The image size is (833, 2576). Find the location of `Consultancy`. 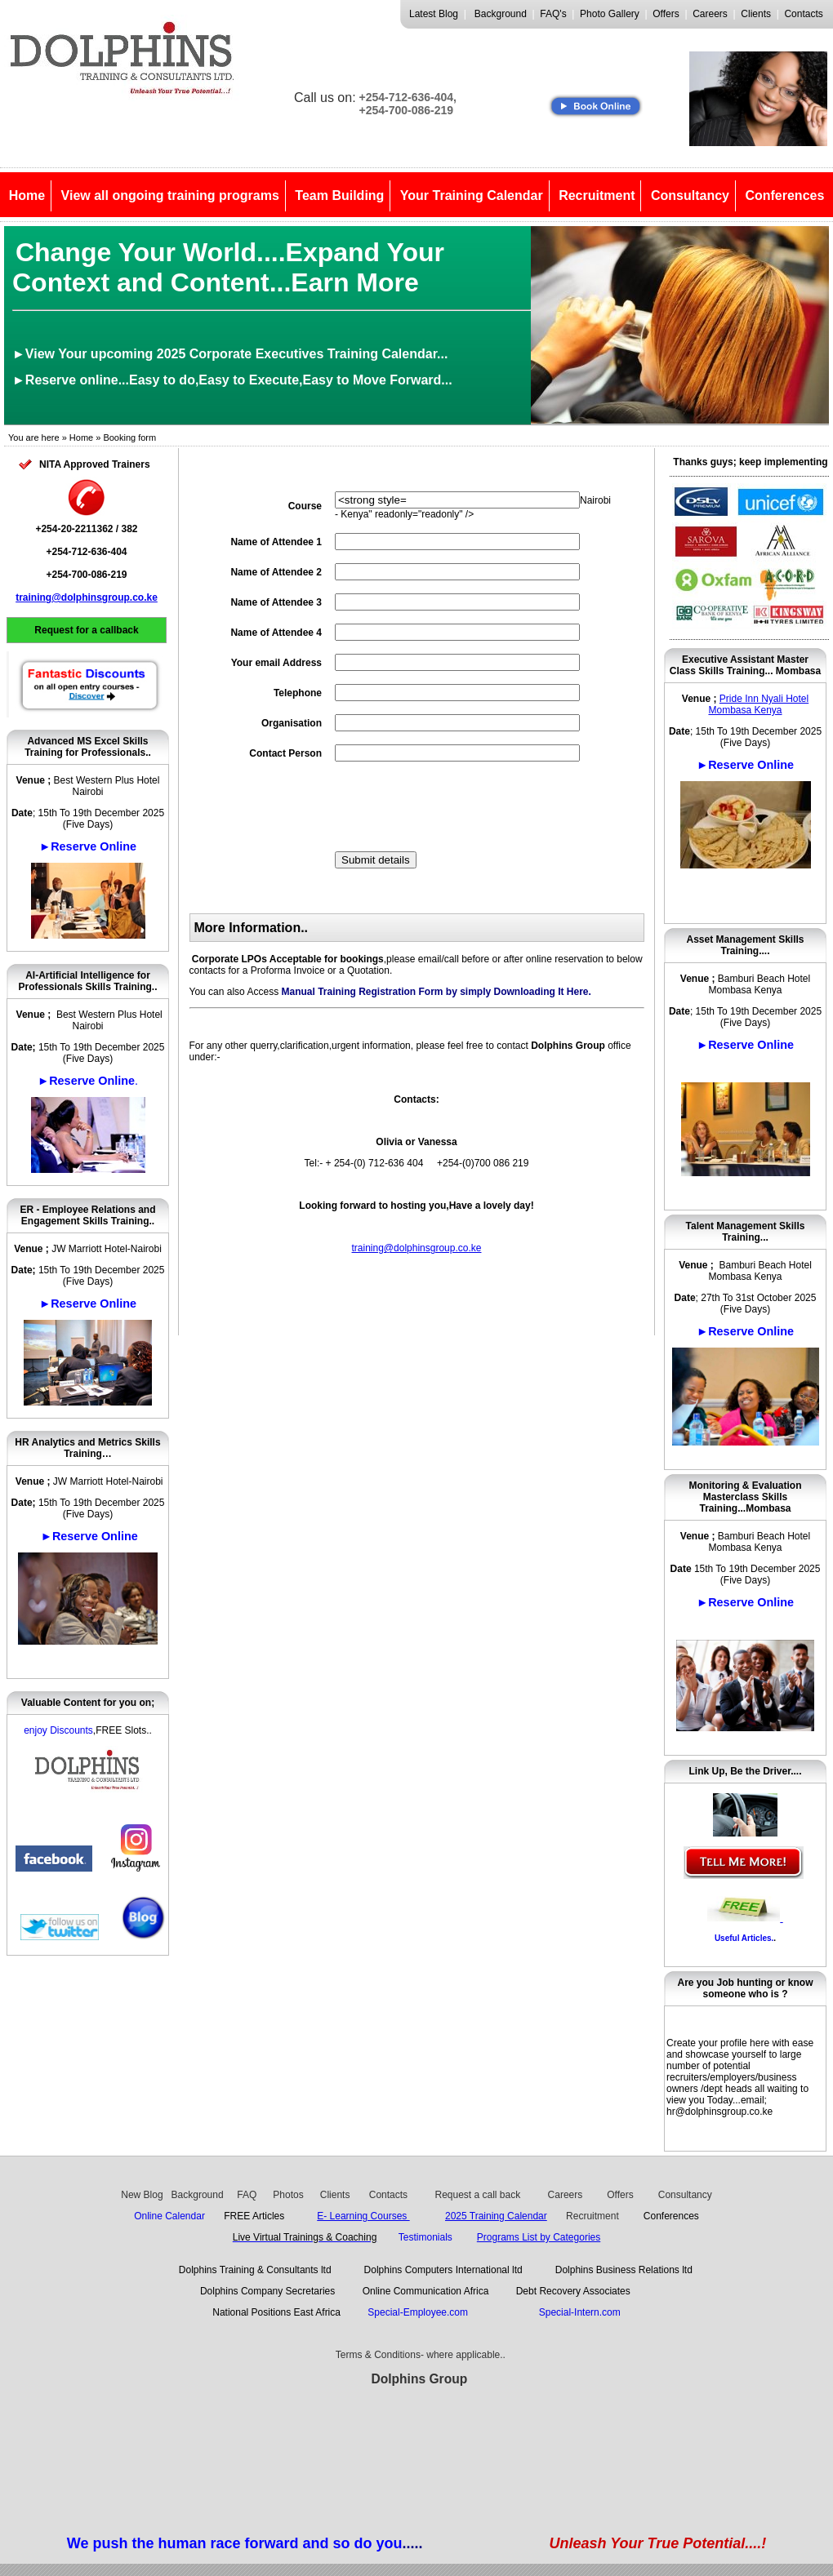

Consultancy is located at coordinates (690, 195).